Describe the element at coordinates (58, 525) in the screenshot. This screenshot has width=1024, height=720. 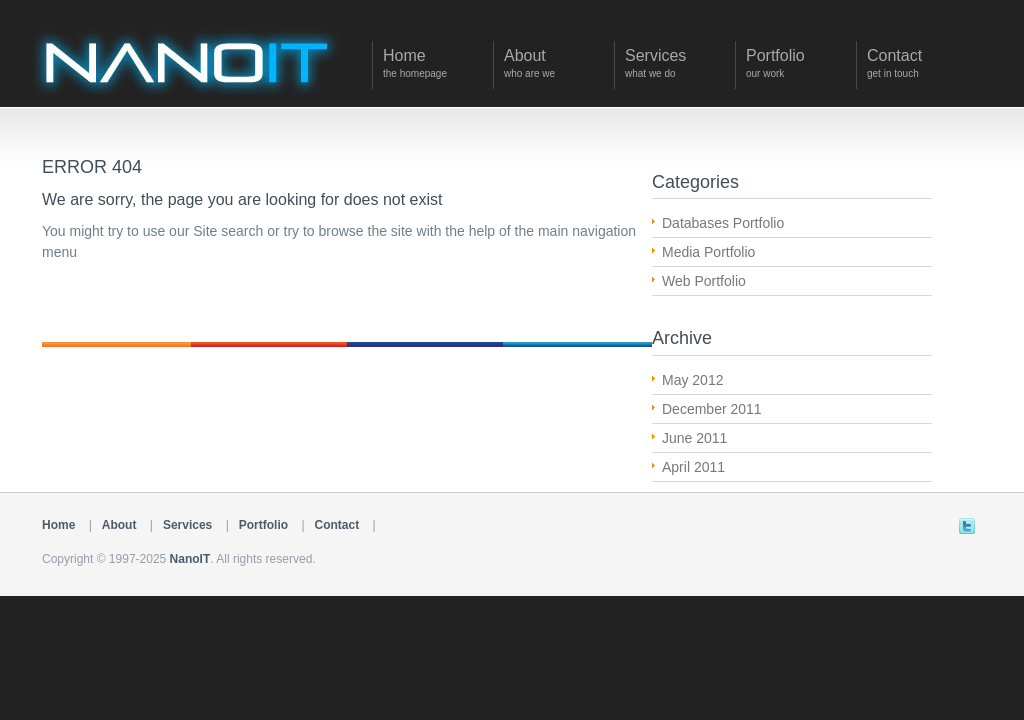
I see `Home` at that location.